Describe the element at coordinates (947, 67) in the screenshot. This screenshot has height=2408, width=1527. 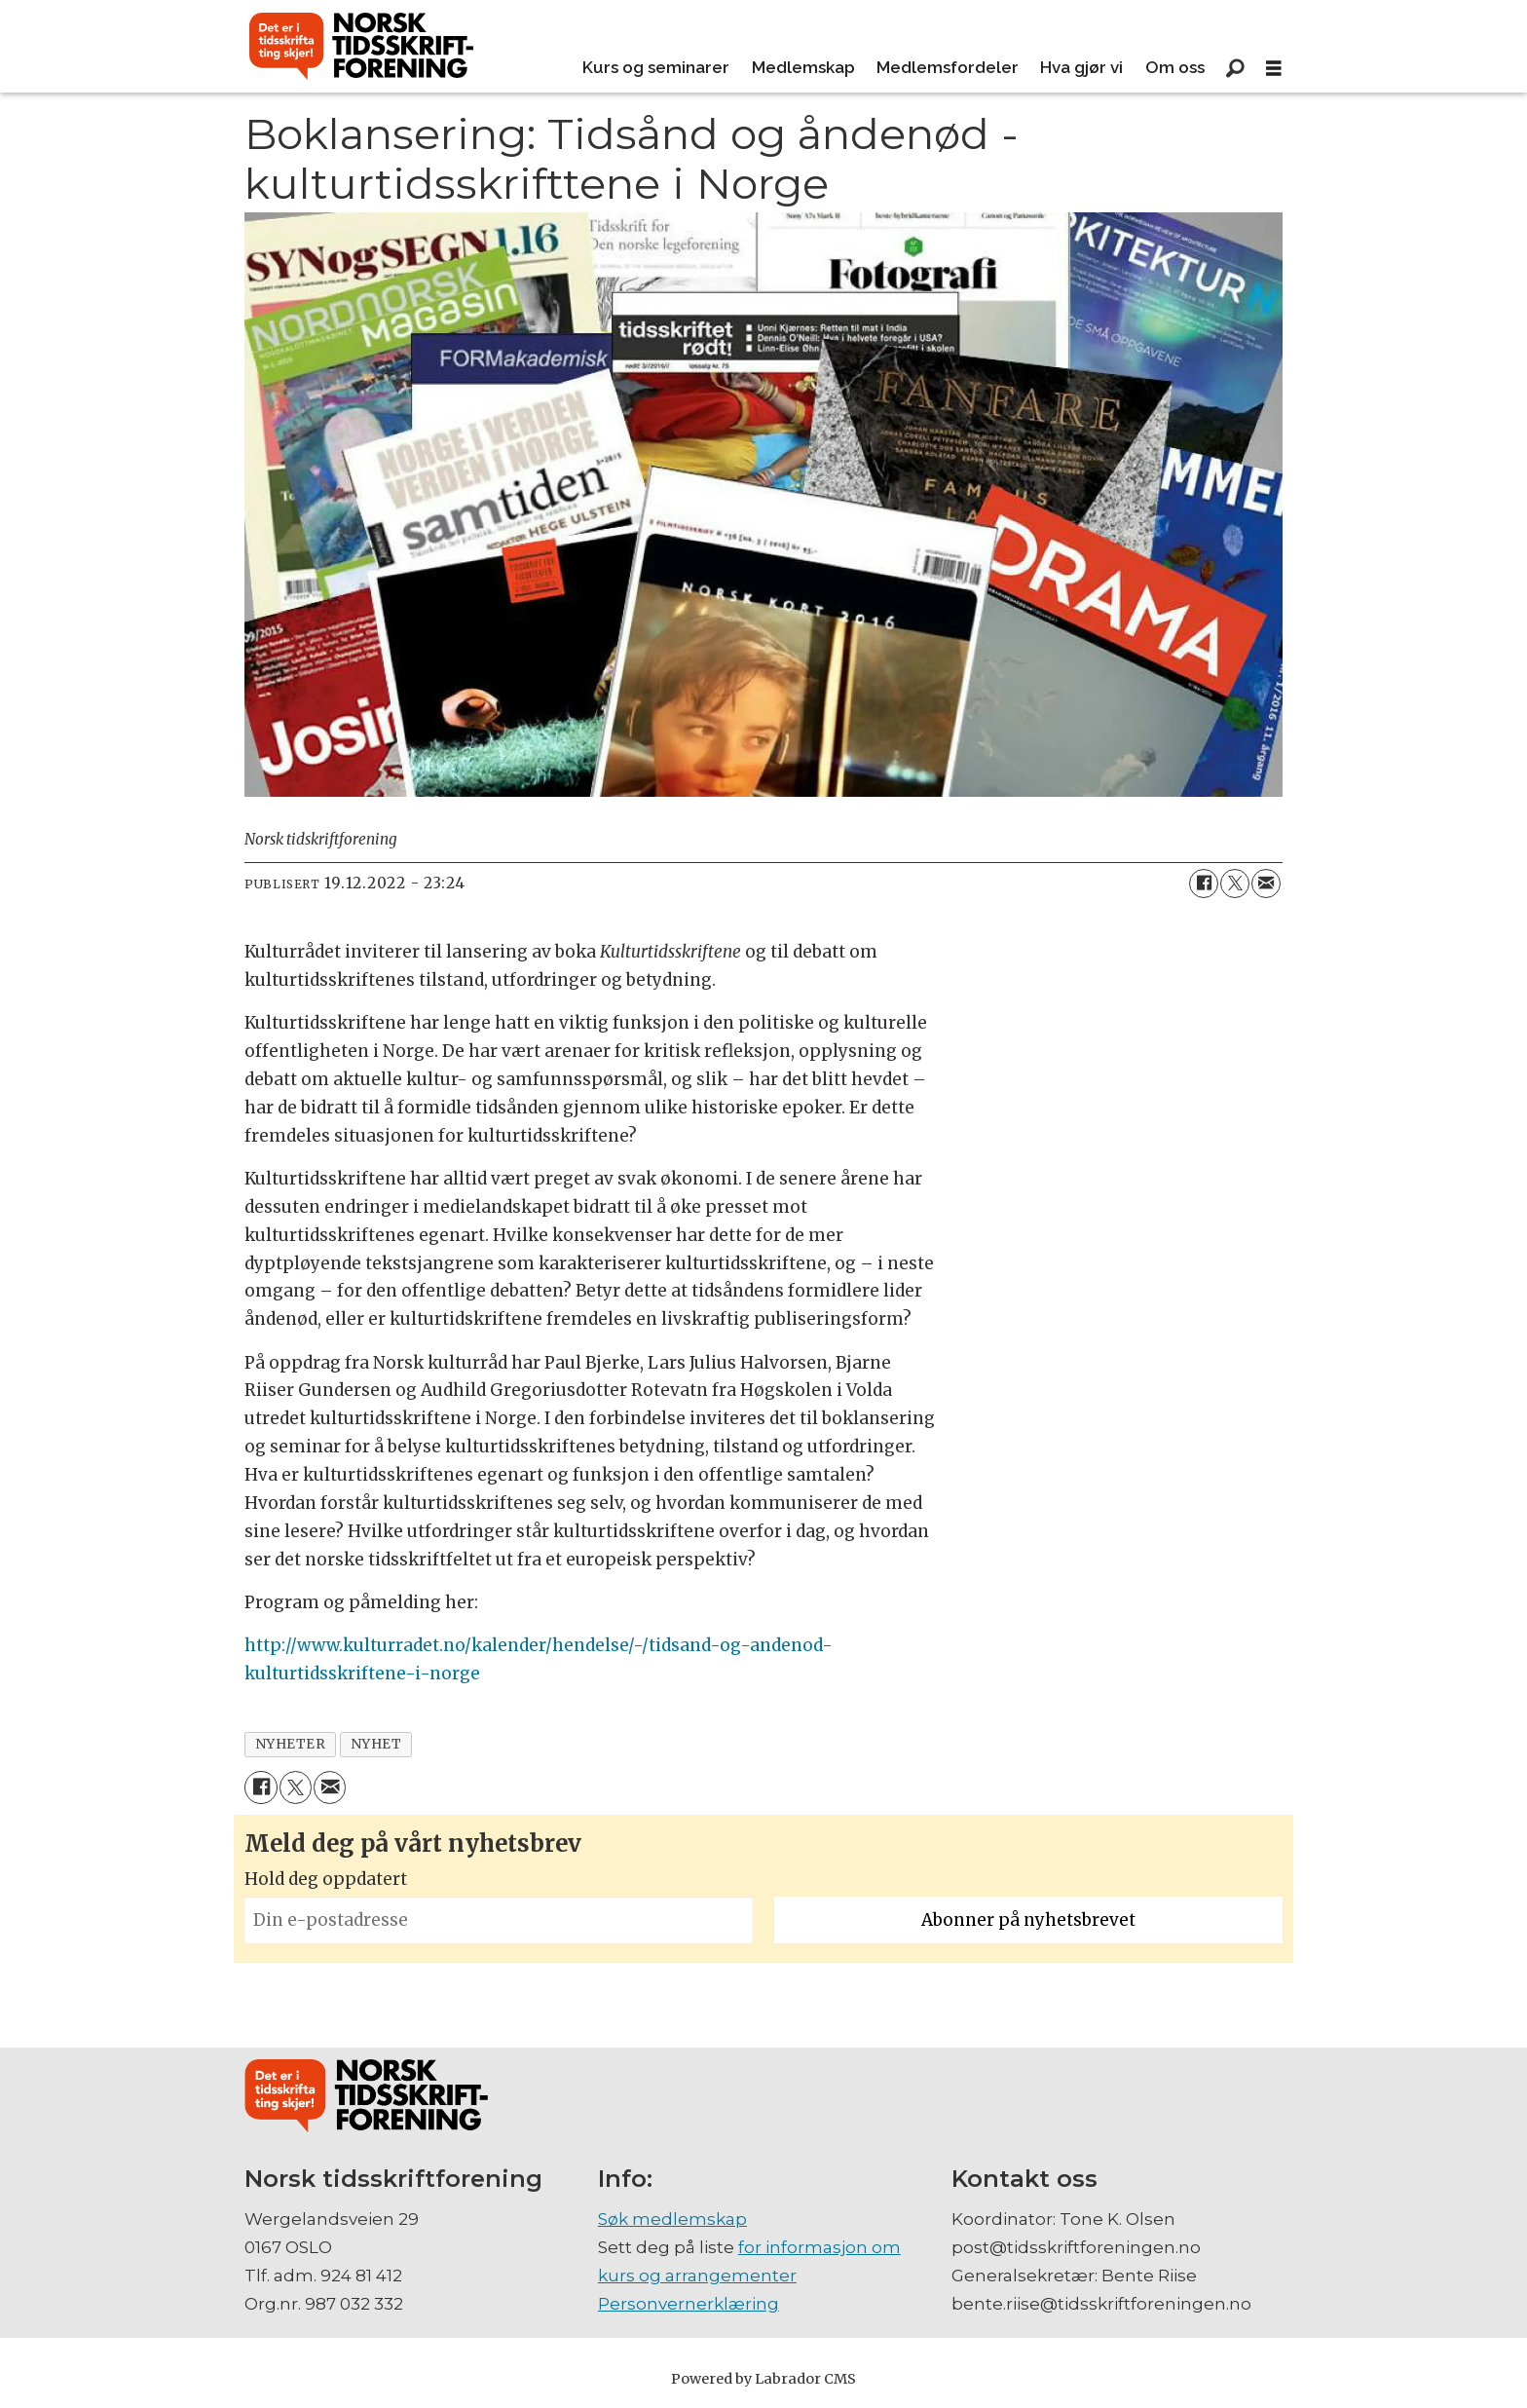
I see `Medlemsfordeler` at that location.